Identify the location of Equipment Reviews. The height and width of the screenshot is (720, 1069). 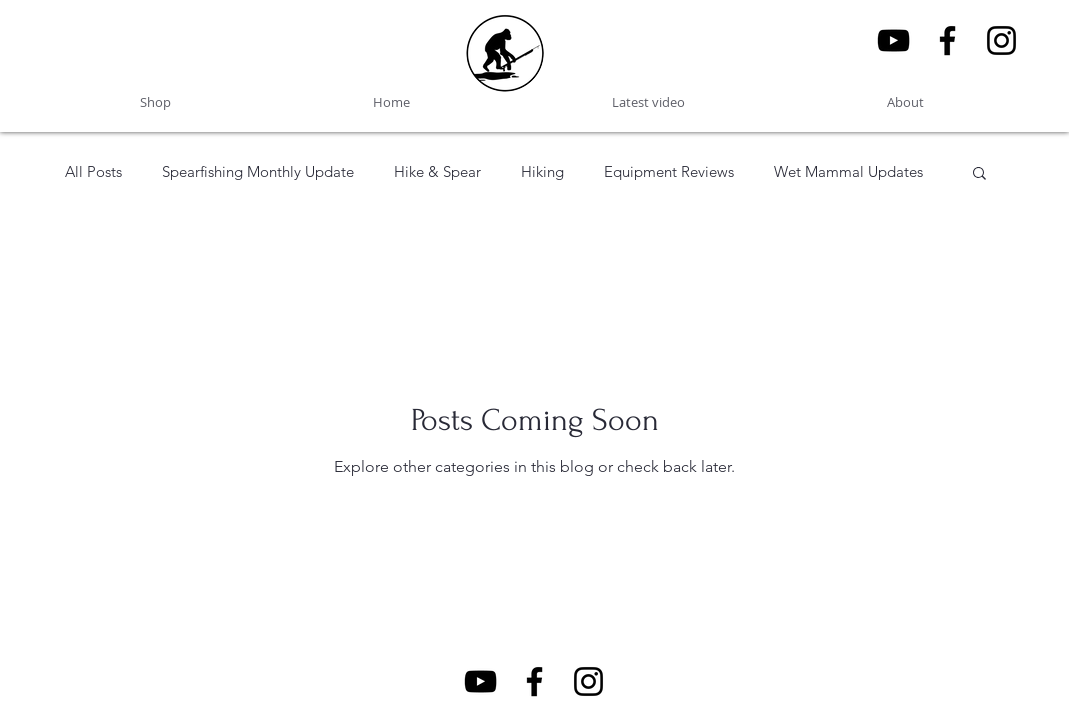
(669, 171).